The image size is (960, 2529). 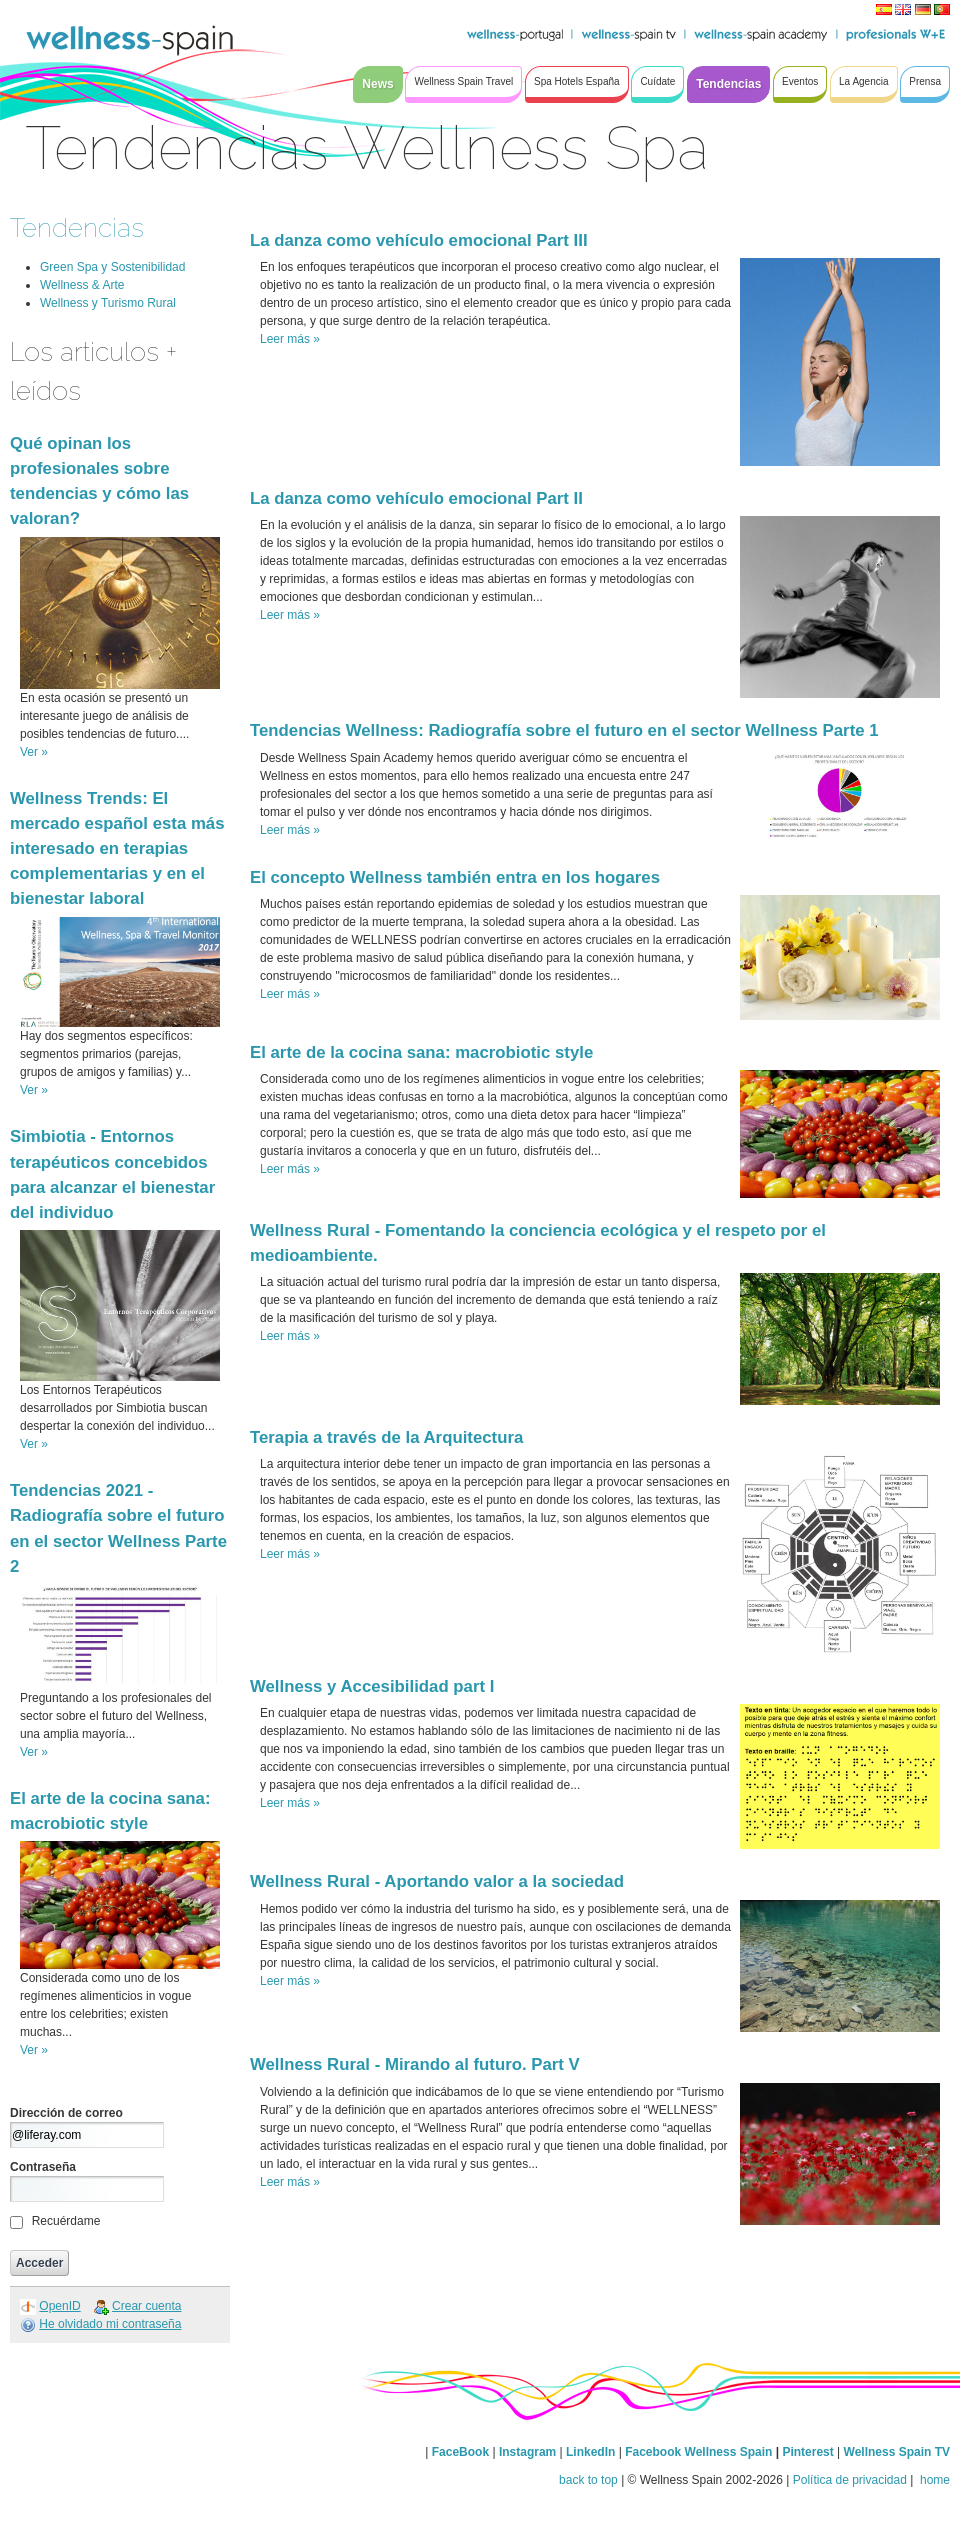 I want to click on Wellness y Turismo Rural, so click(x=108, y=303).